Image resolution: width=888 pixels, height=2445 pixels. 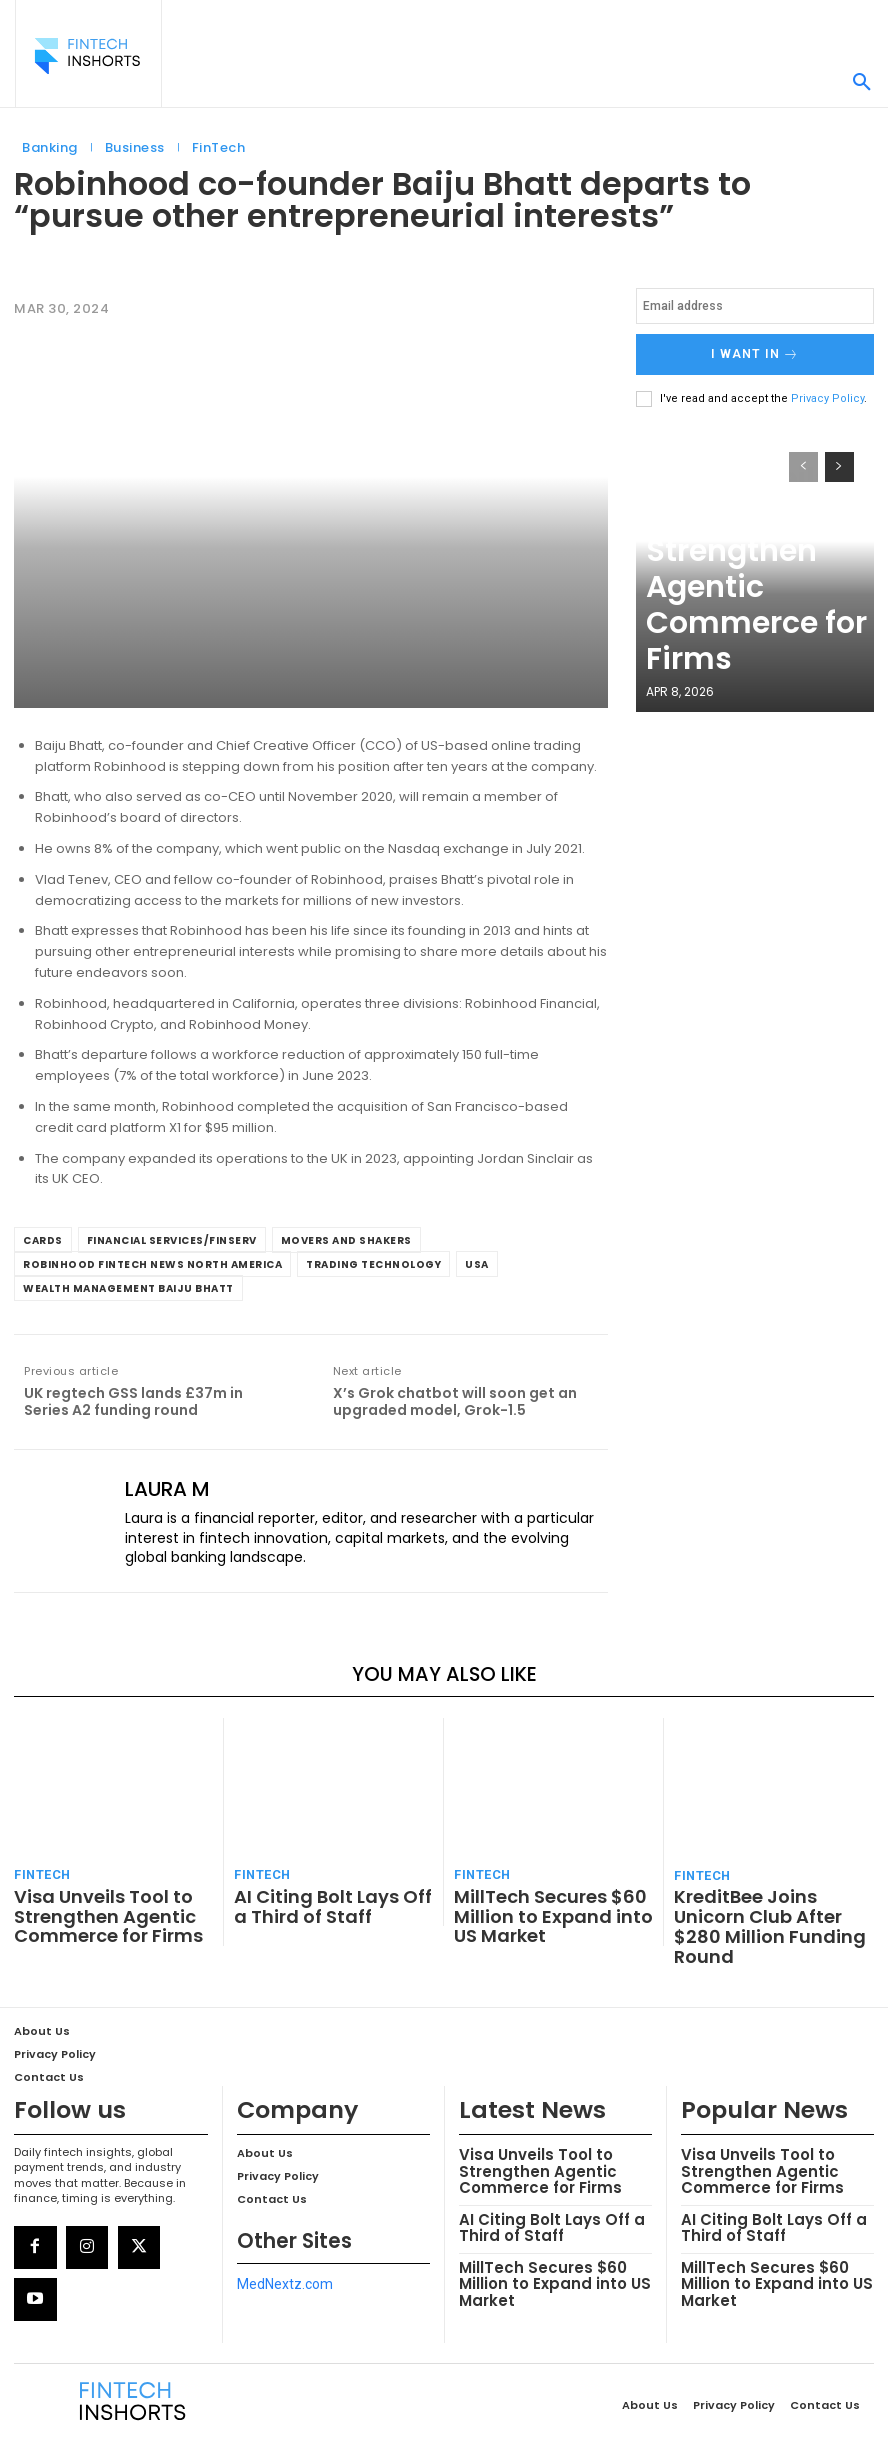 What do you see at coordinates (172, 1240) in the screenshot?
I see `Financial Services/Finserv` at bounding box center [172, 1240].